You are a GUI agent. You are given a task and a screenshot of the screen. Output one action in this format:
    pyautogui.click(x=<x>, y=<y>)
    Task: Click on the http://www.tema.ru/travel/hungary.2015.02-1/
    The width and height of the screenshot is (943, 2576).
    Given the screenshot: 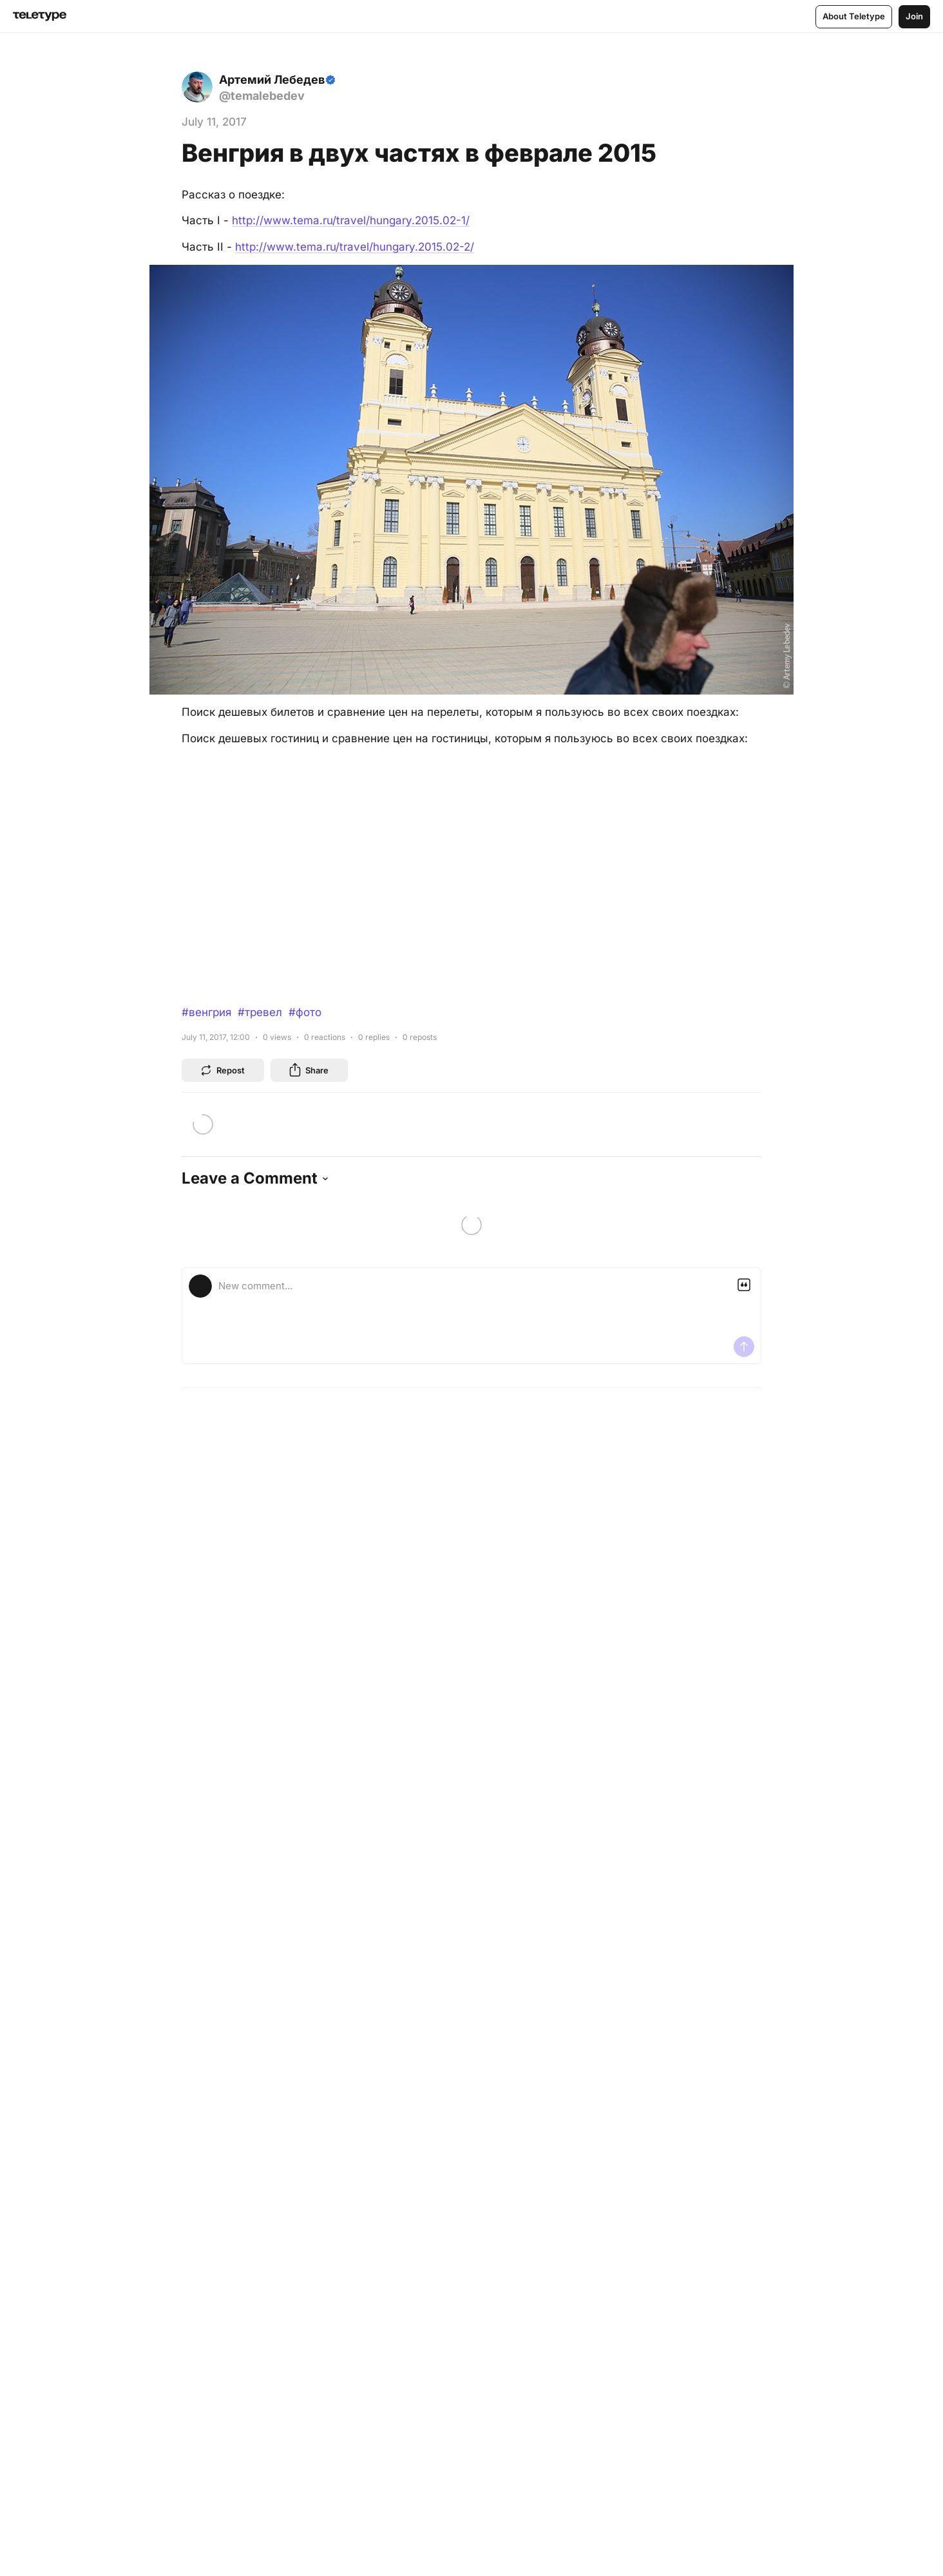 What is the action you would take?
    pyautogui.click(x=351, y=220)
    